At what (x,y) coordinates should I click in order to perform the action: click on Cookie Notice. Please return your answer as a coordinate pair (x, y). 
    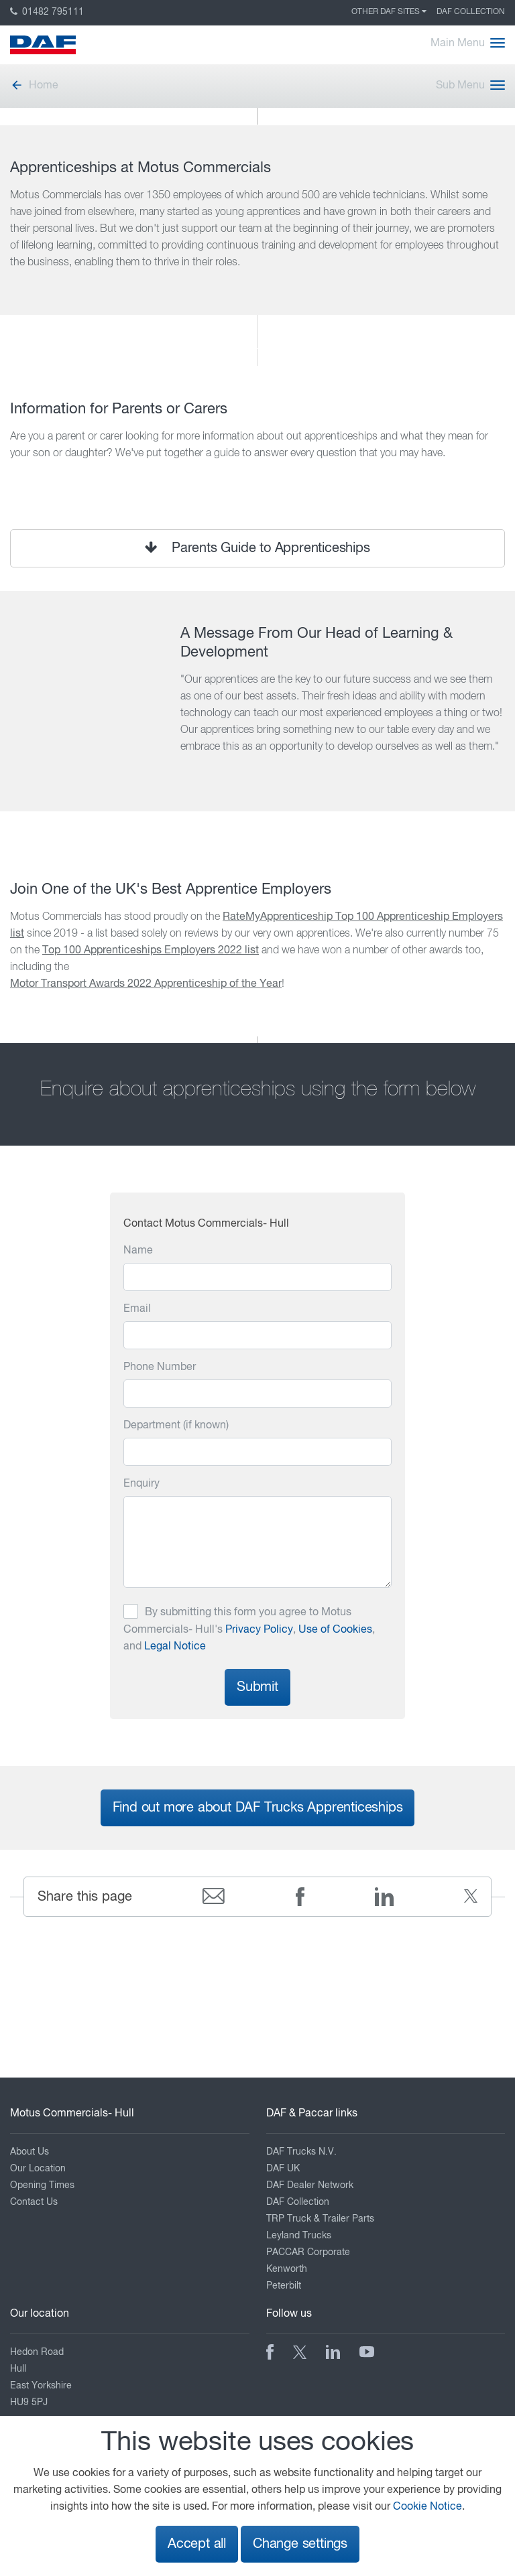
    Looking at the image, I should click on (427, 2507).